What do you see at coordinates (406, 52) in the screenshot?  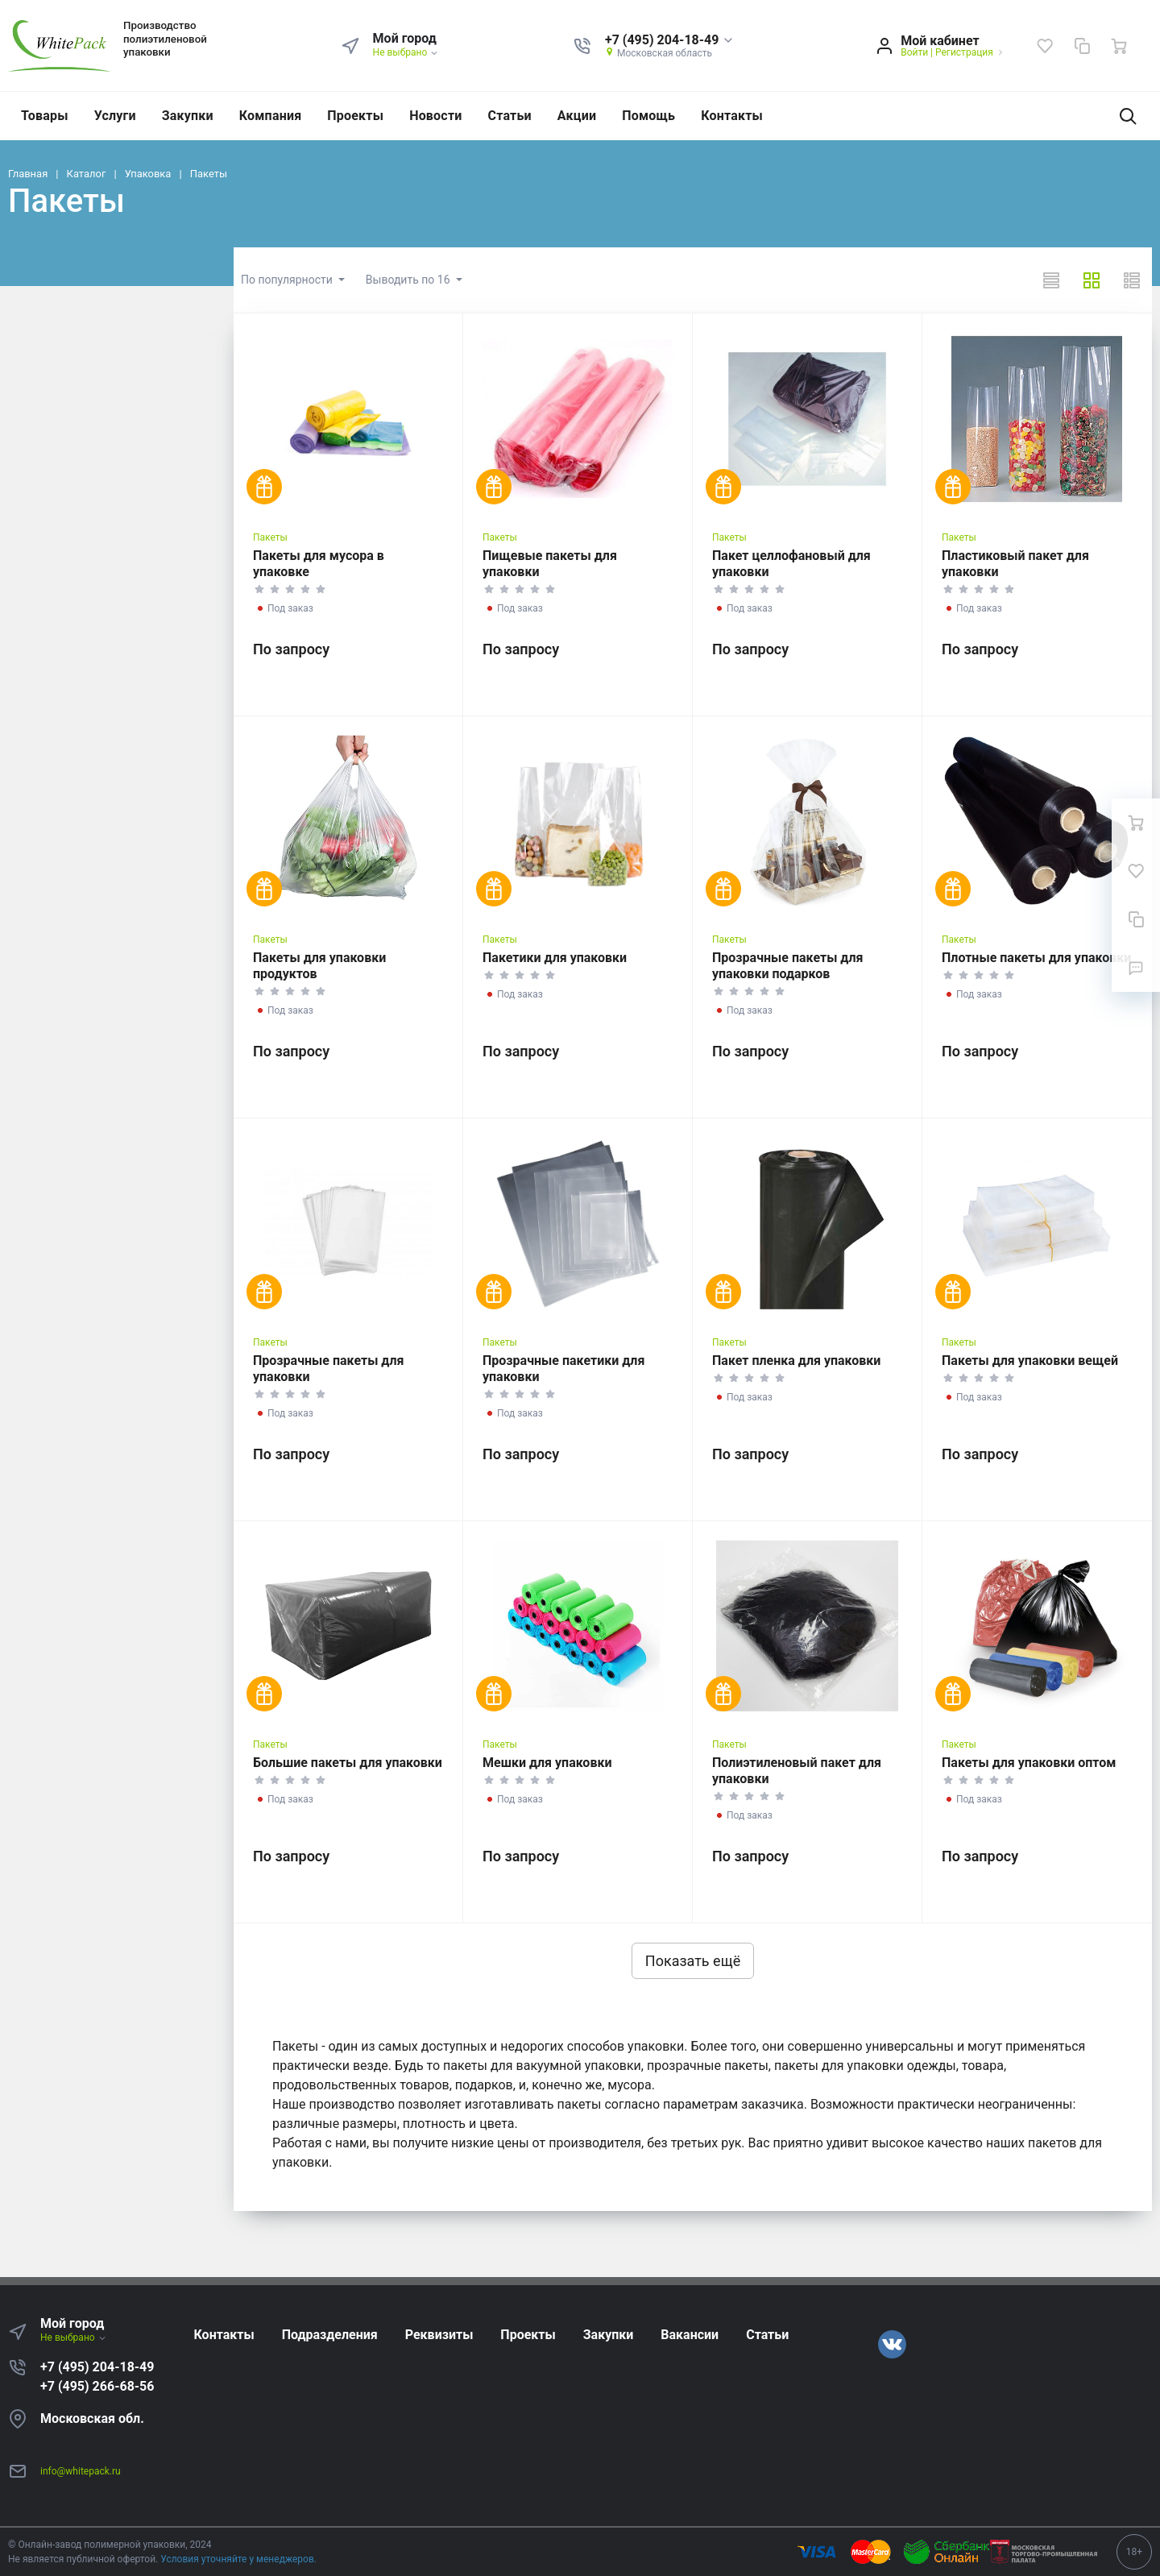 I see `Не выбрано` at bounding box center [406, 52].